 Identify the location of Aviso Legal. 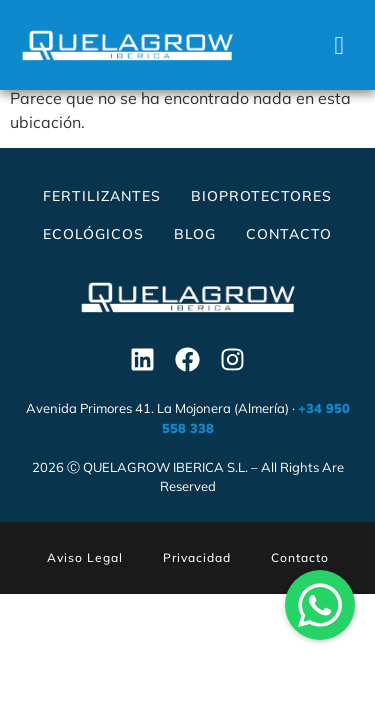
(85, 562).